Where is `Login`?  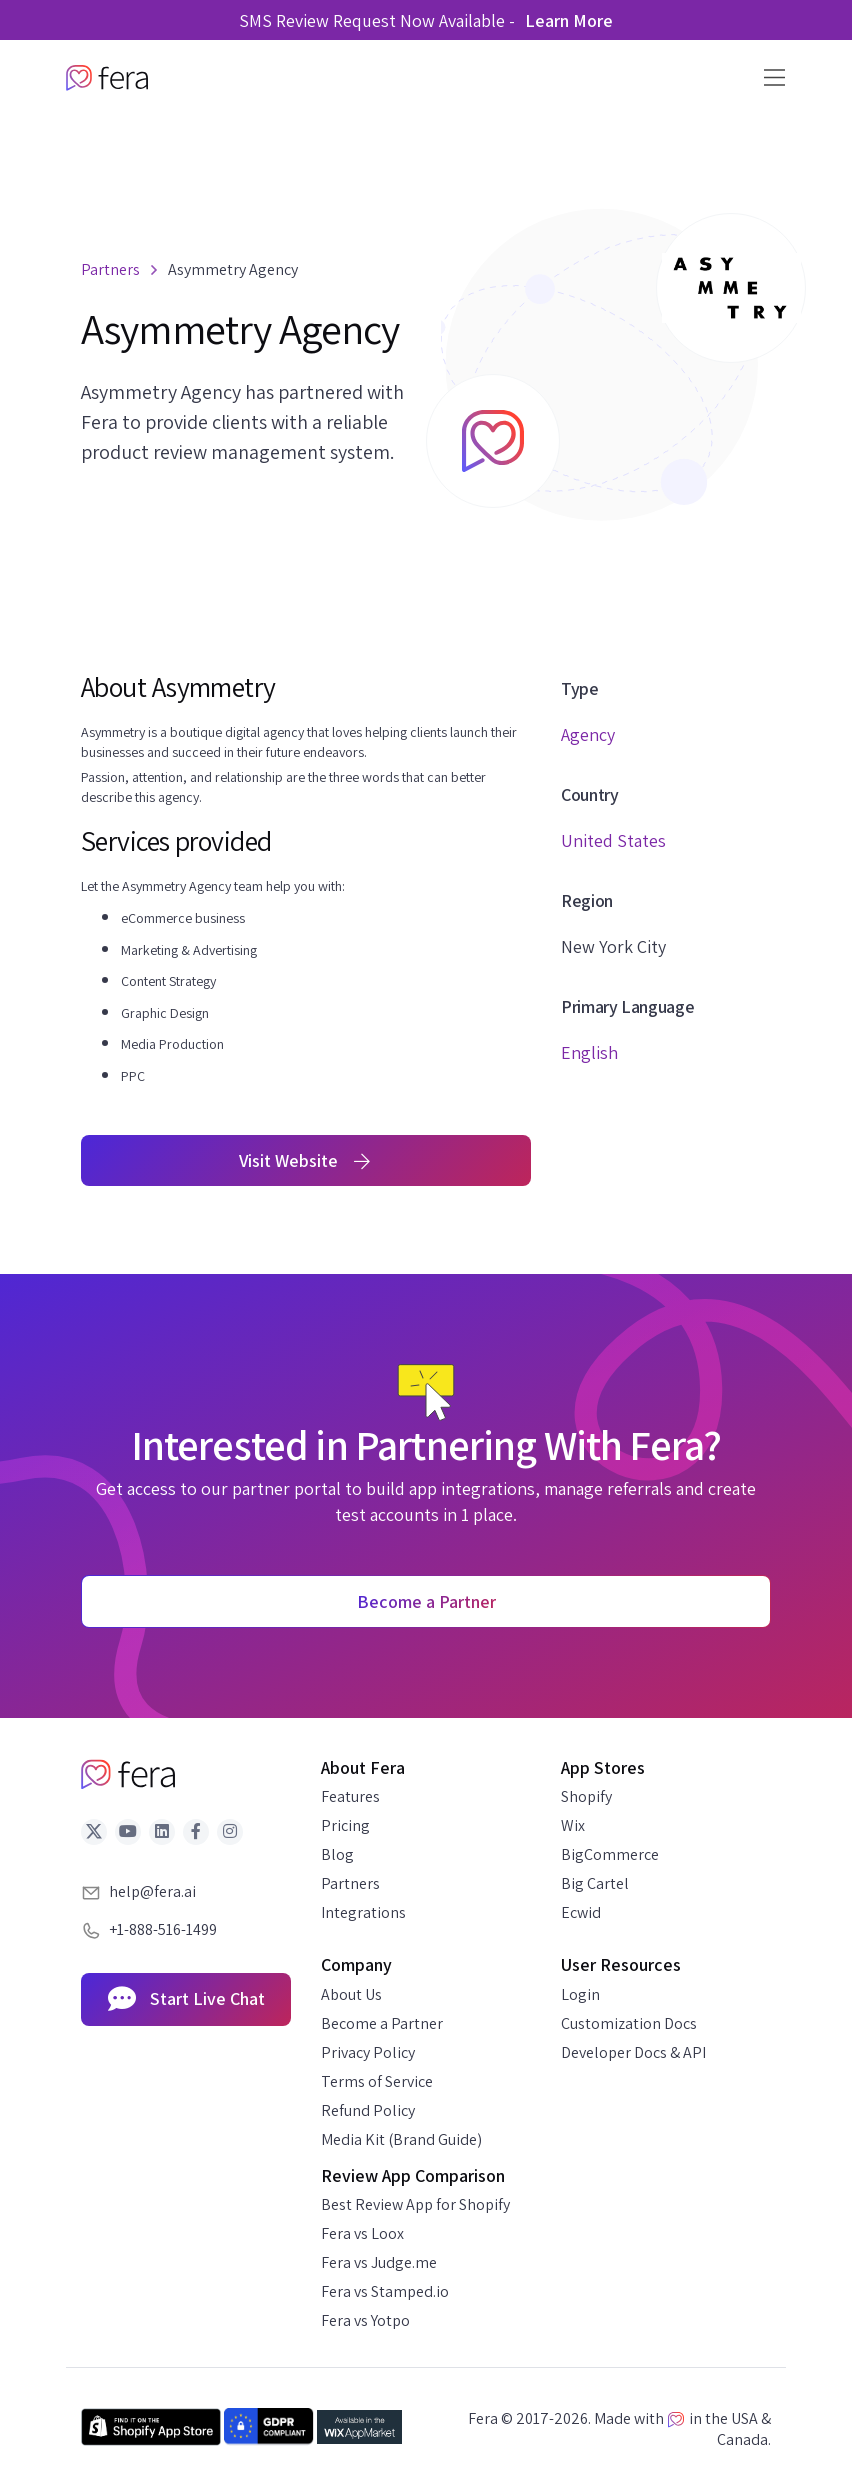
Login is located at coordinates (580, 1994).